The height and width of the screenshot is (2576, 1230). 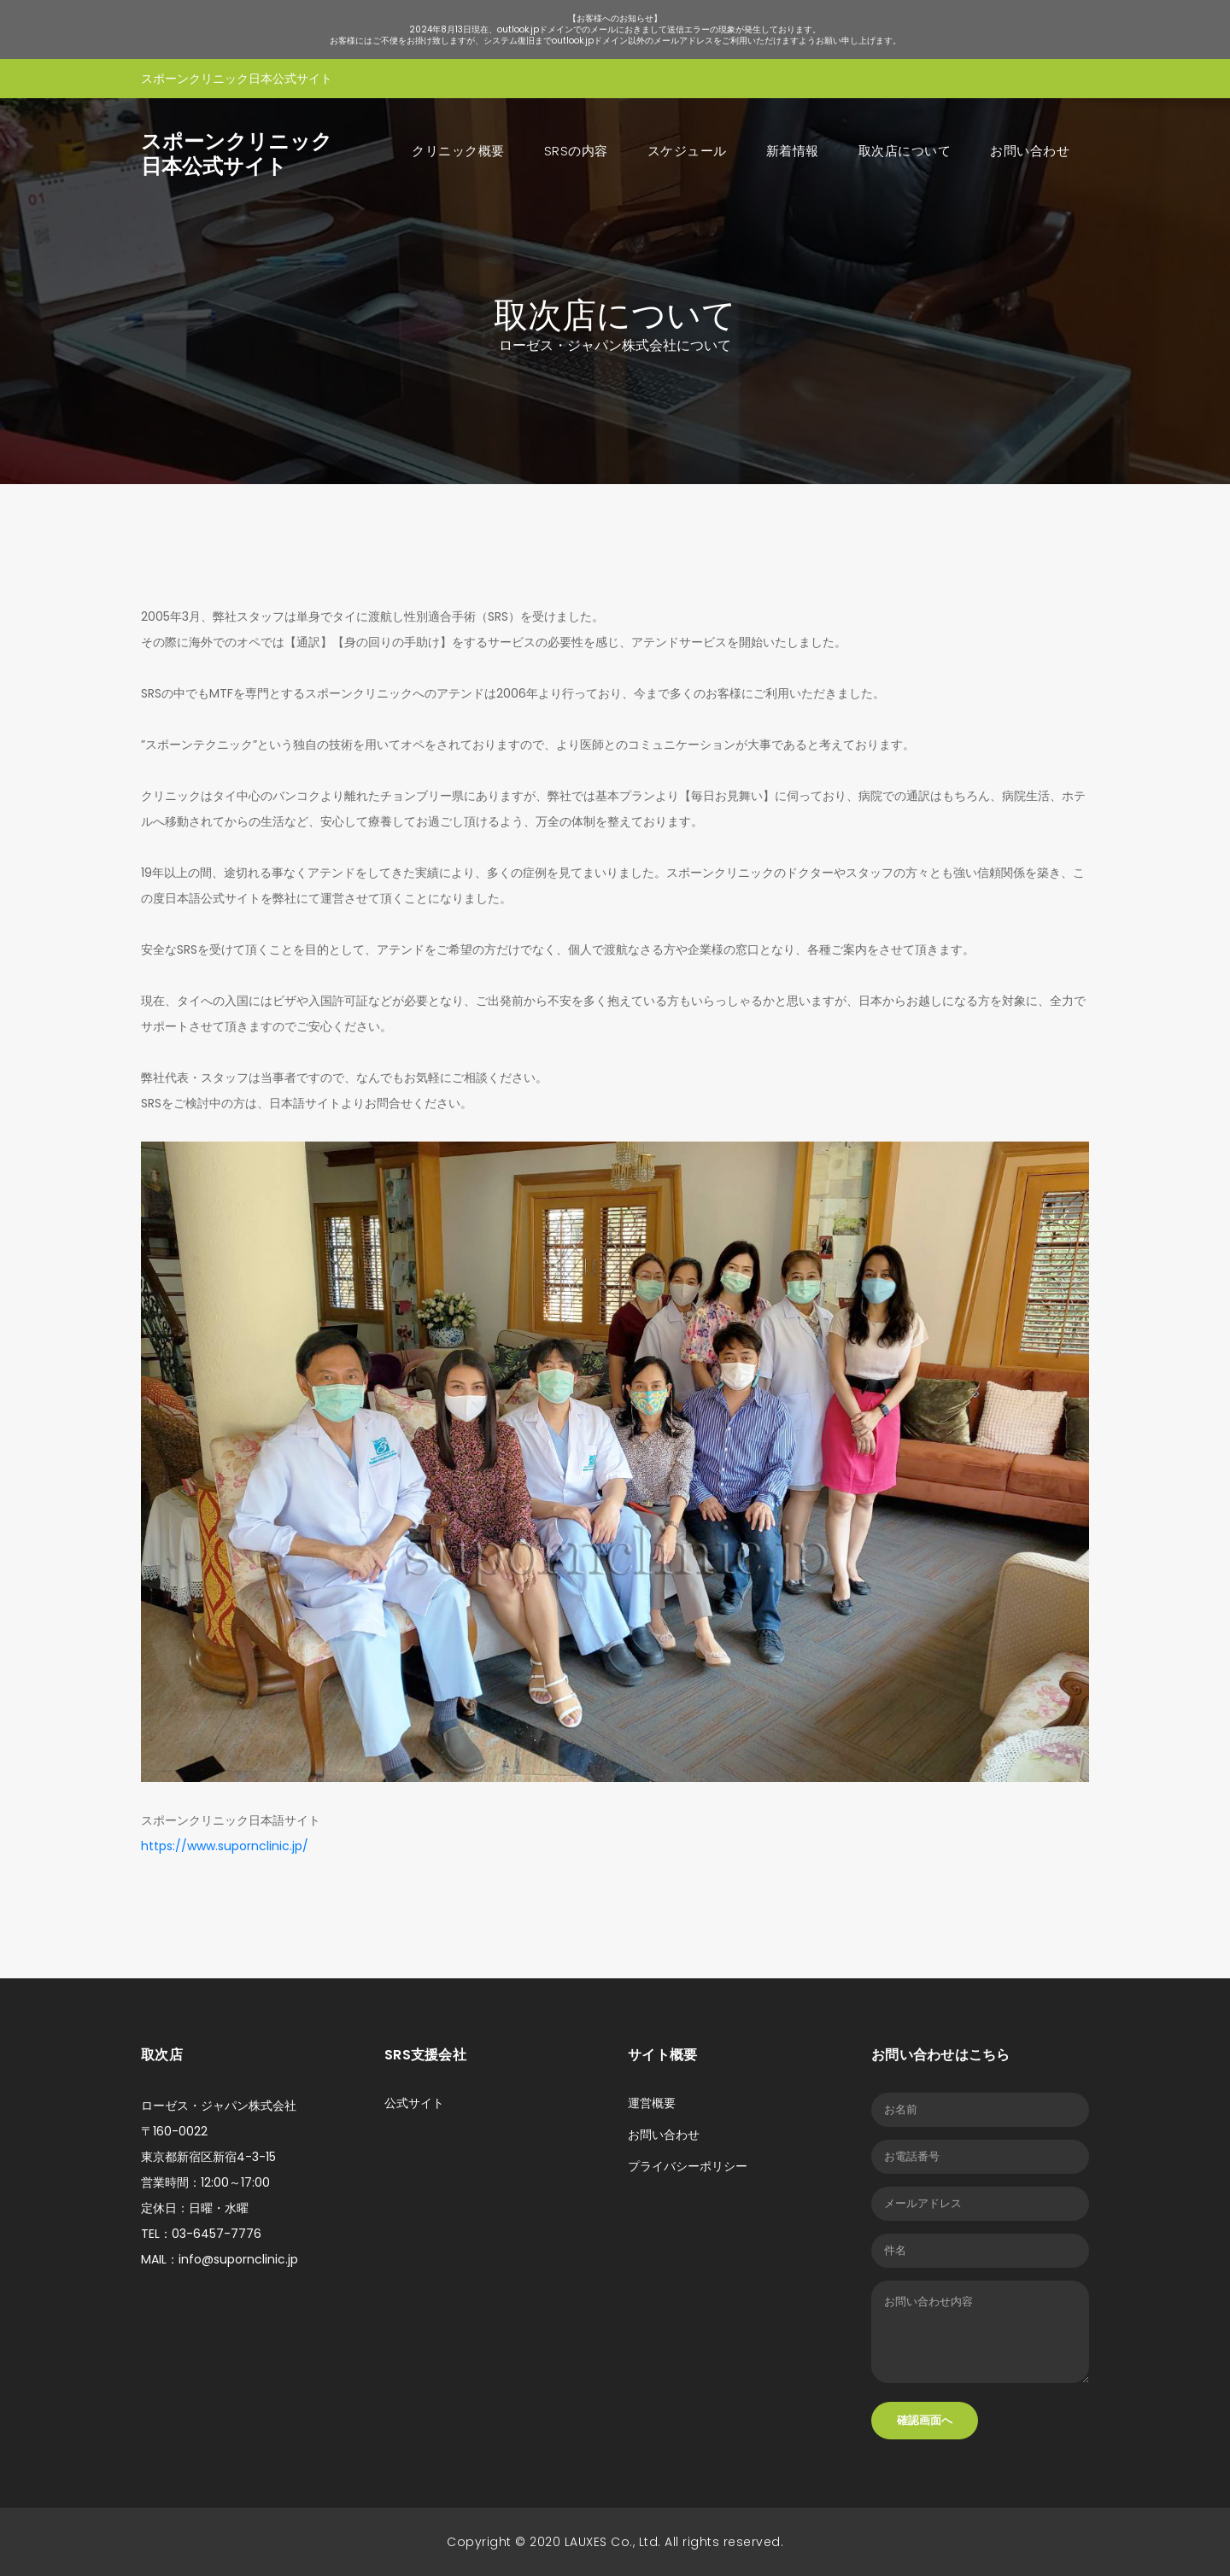 What do you see at coordinates (652, 2103) in the screenshot?
I see `運営概要` at bounding box center [652, 2103].